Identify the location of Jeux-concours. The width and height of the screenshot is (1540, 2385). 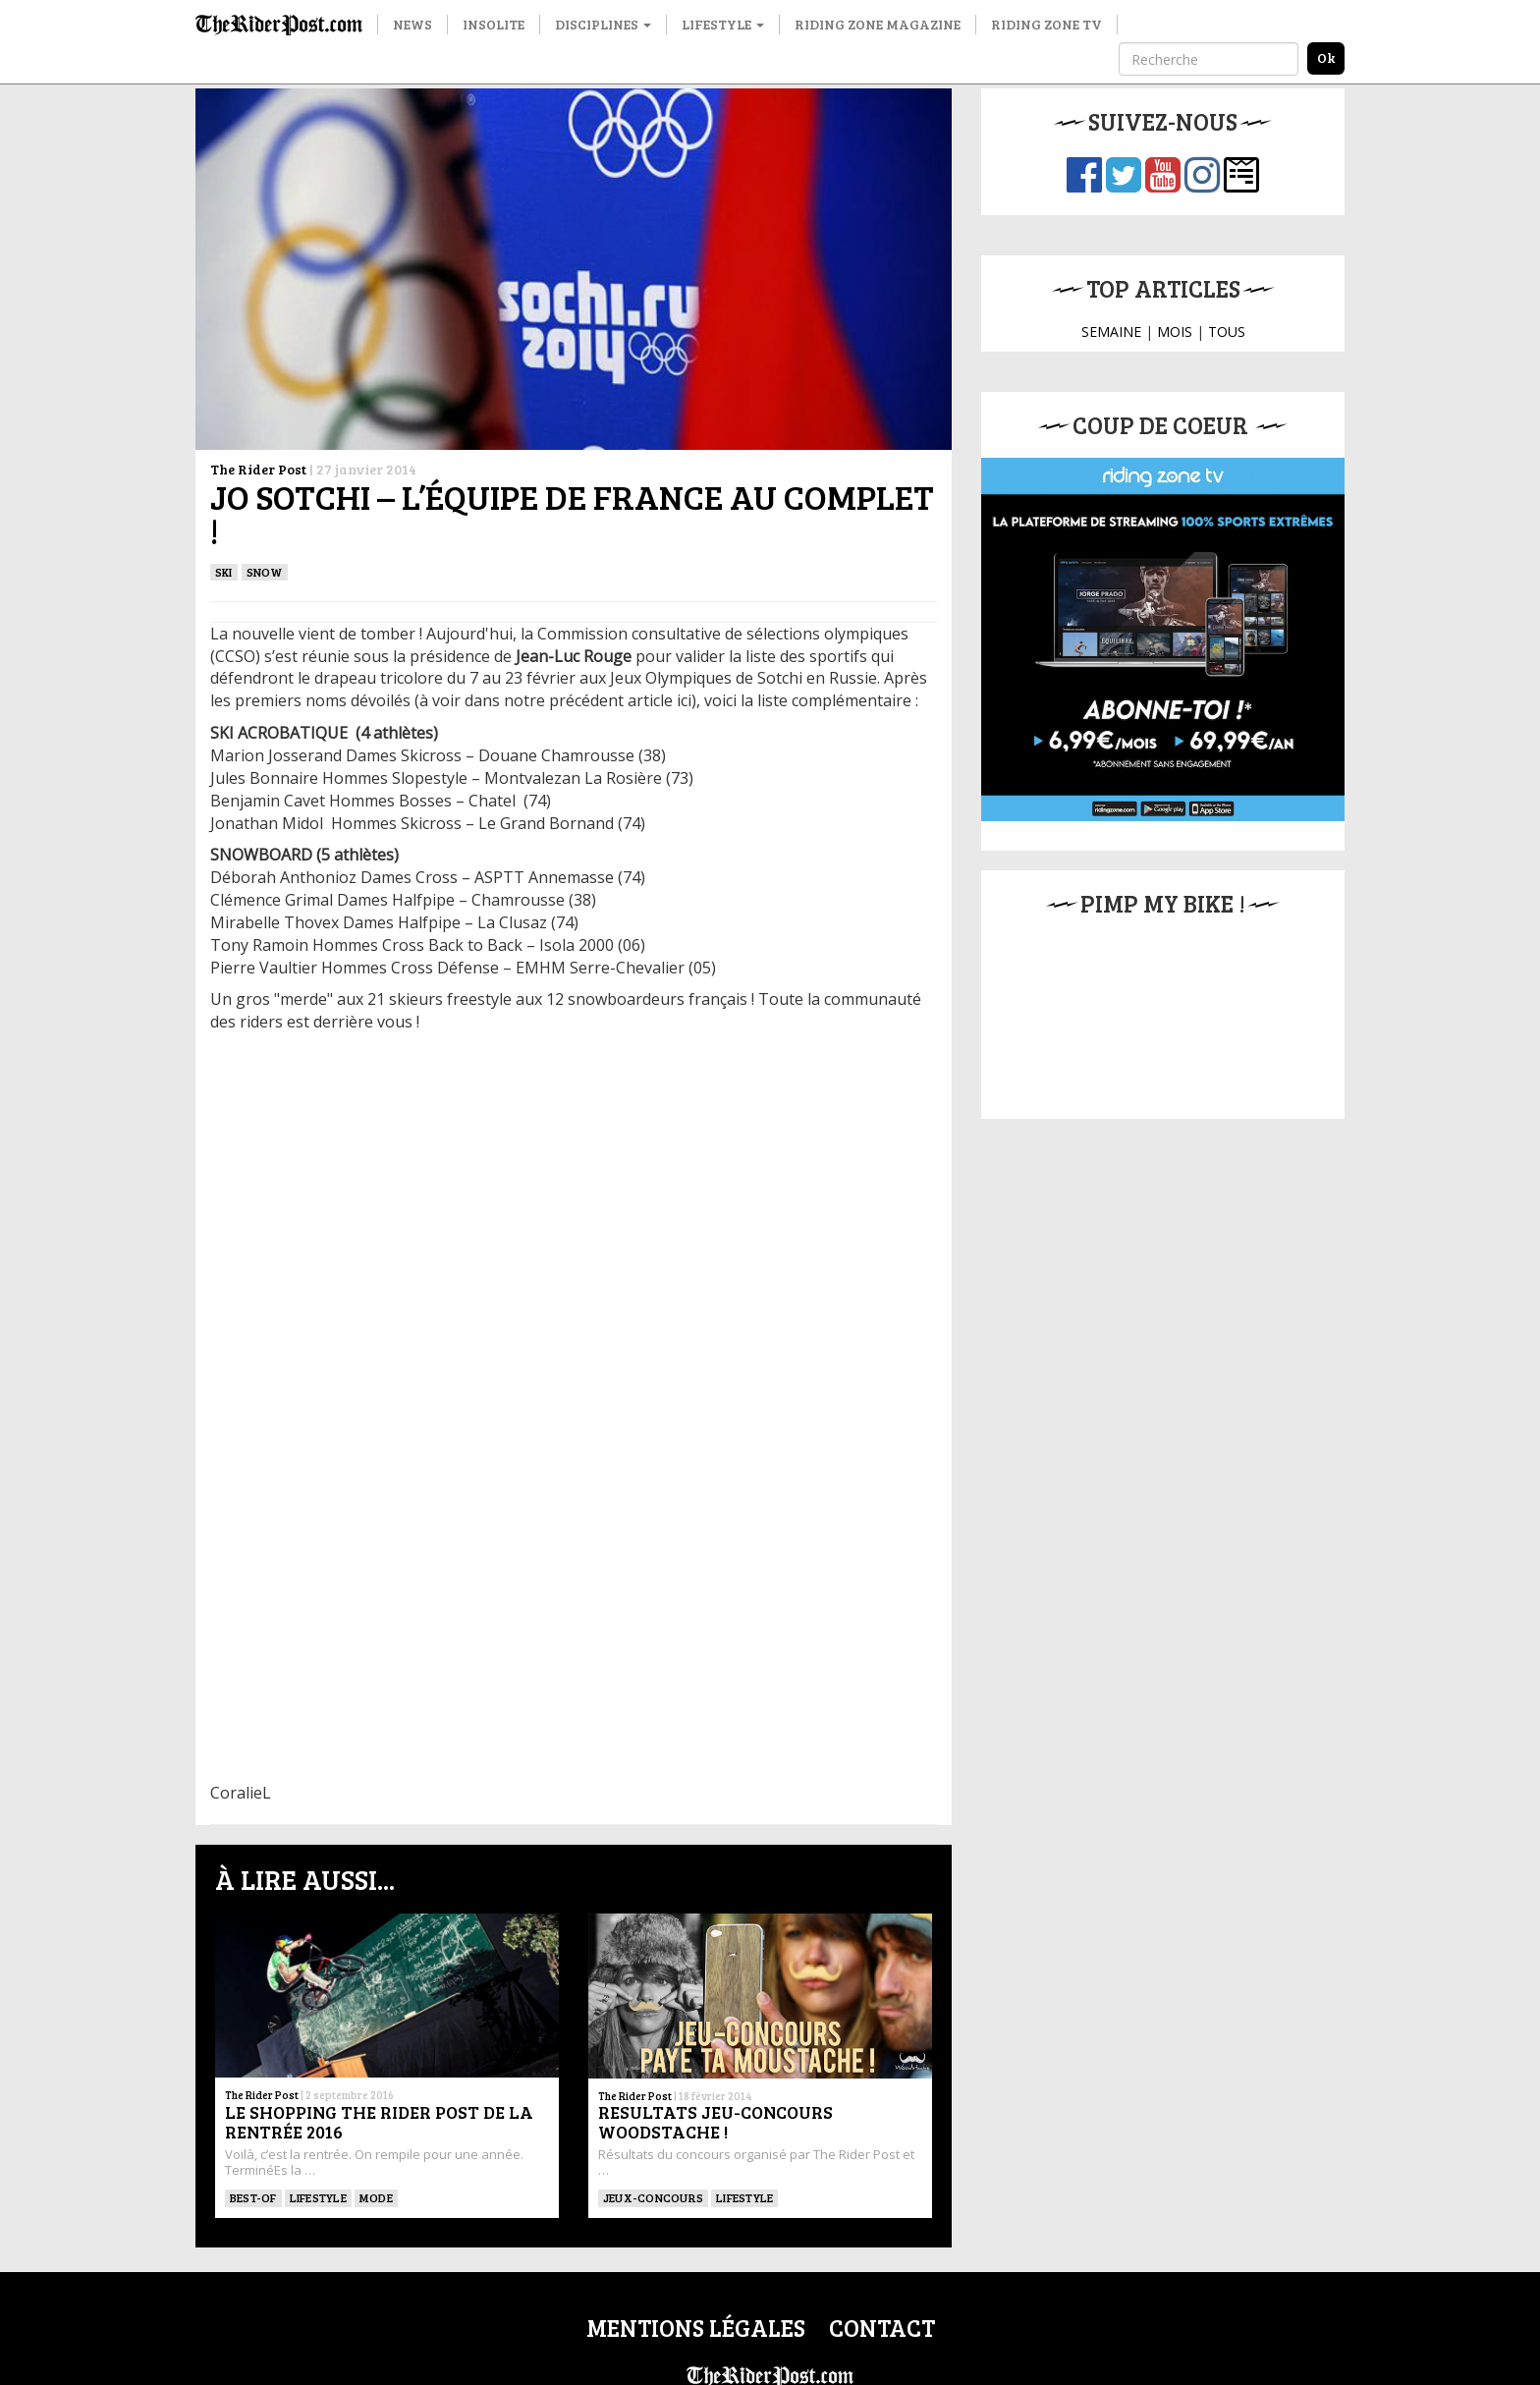
(653, 2197).